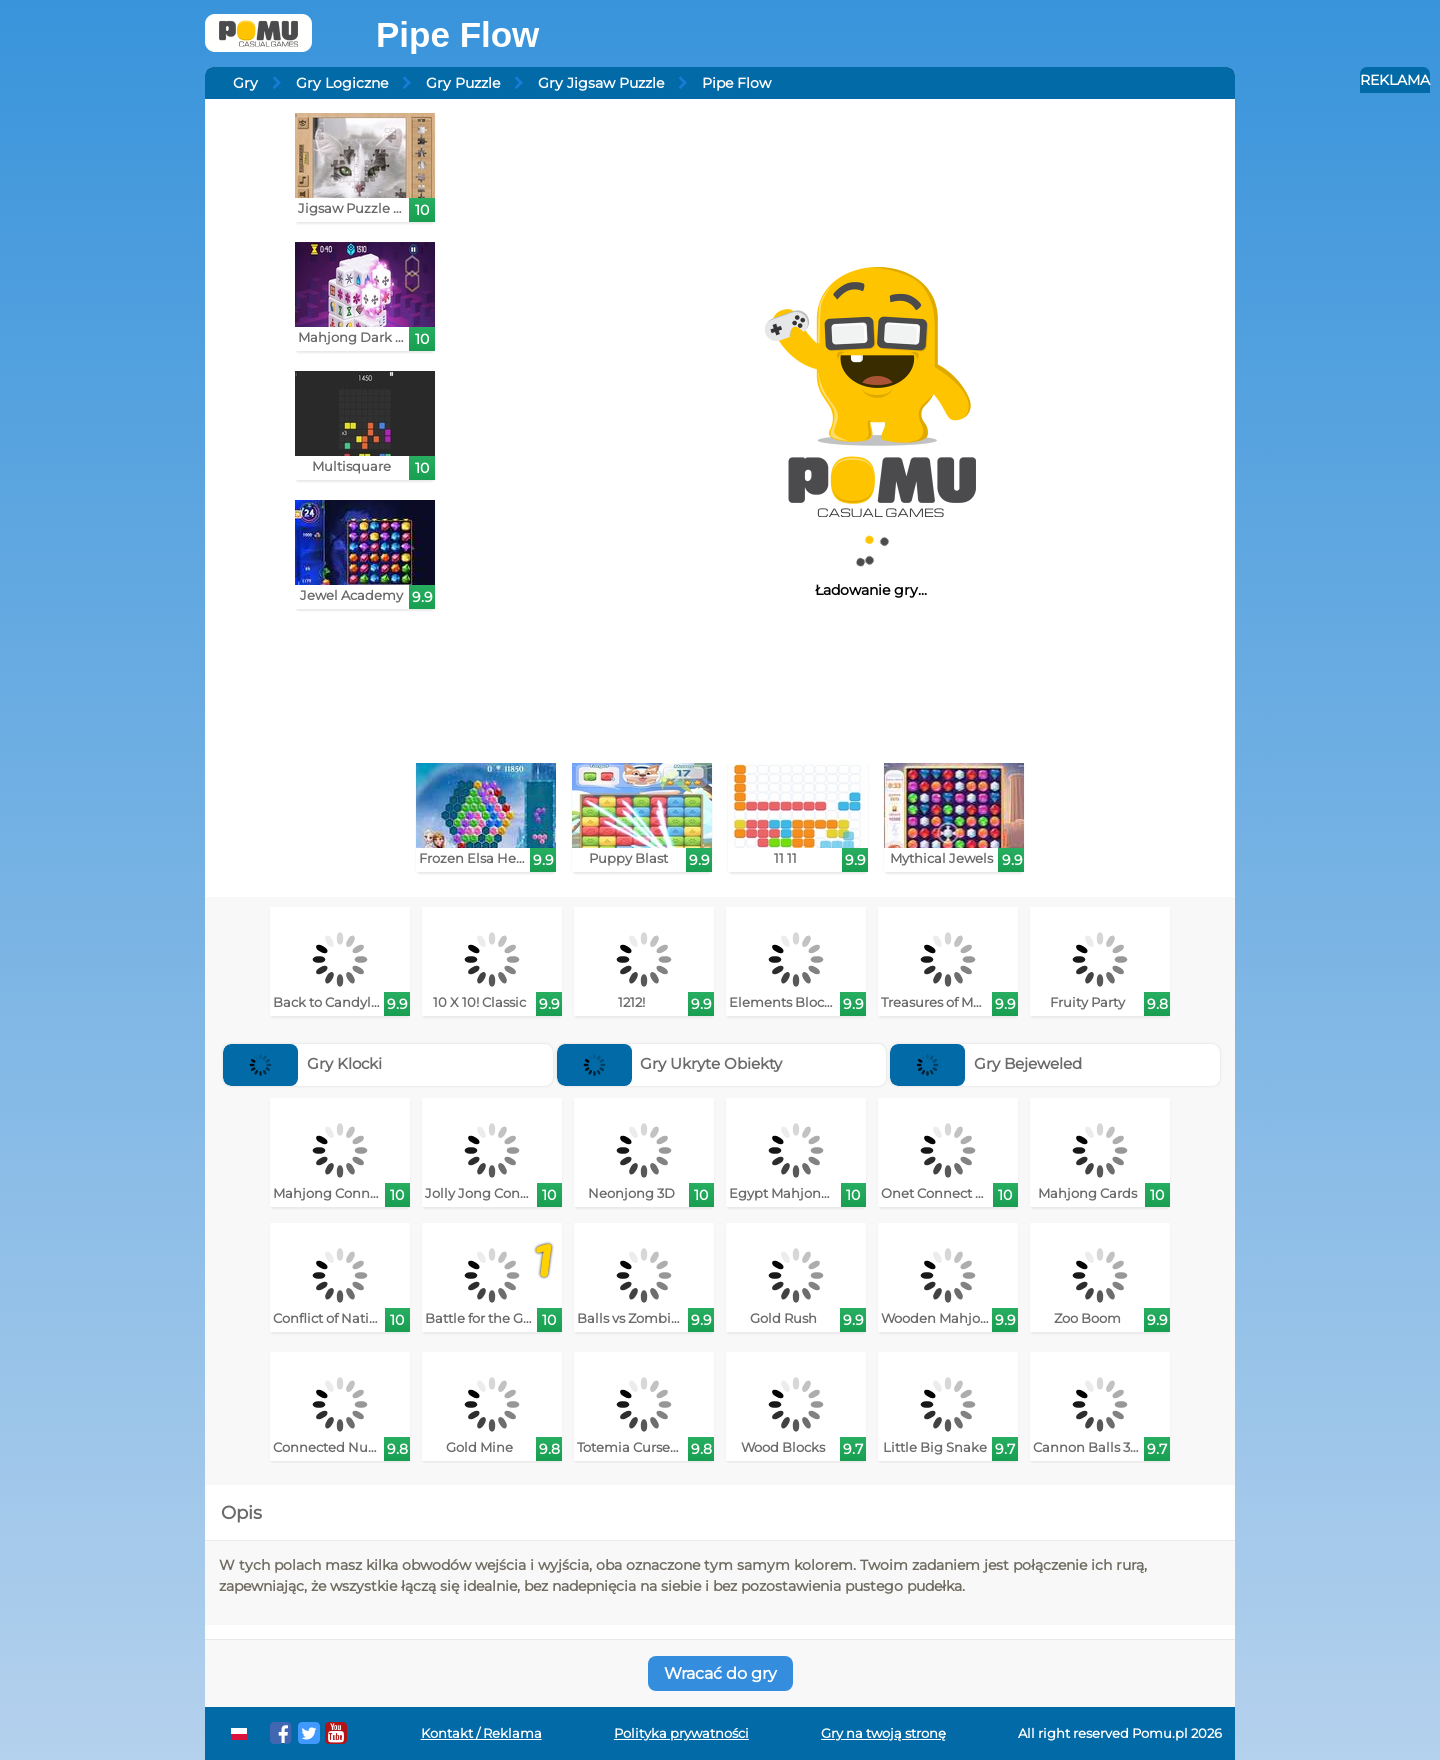 The width and height of the screenshot is (1440, 1760). Describe the element at coordinates (245, 83) in the screenshot. I see `Gry` at that location.